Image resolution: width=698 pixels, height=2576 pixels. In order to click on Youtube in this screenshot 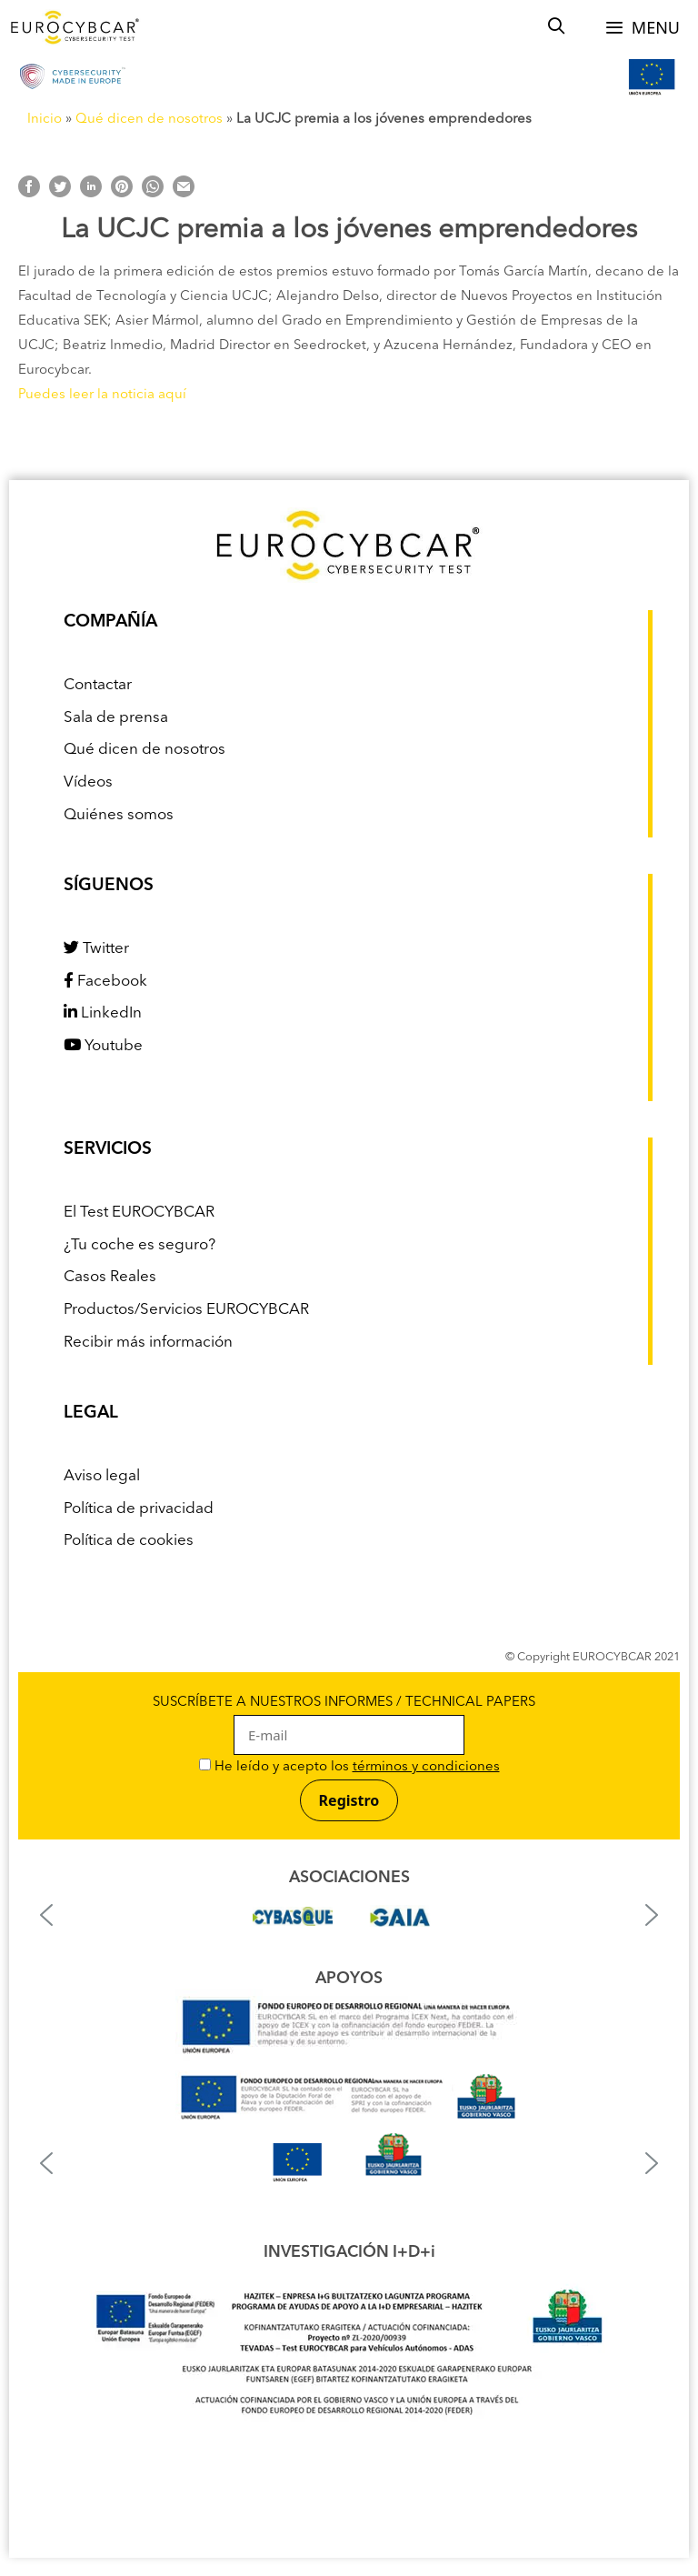, I will do `click(103, 1046)`.